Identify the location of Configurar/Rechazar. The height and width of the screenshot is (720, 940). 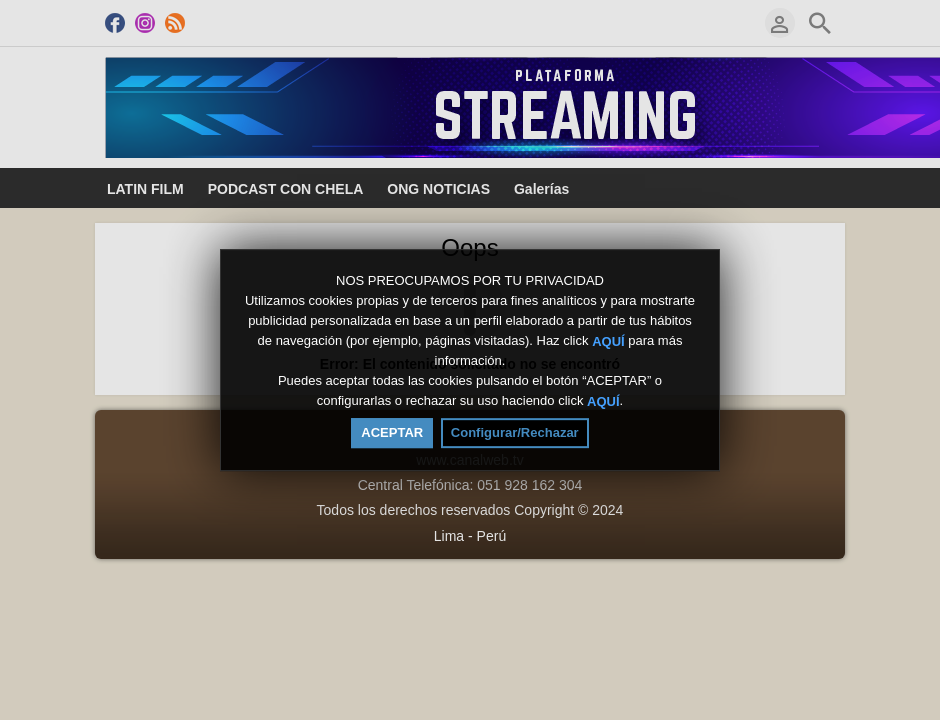
(515, 432).